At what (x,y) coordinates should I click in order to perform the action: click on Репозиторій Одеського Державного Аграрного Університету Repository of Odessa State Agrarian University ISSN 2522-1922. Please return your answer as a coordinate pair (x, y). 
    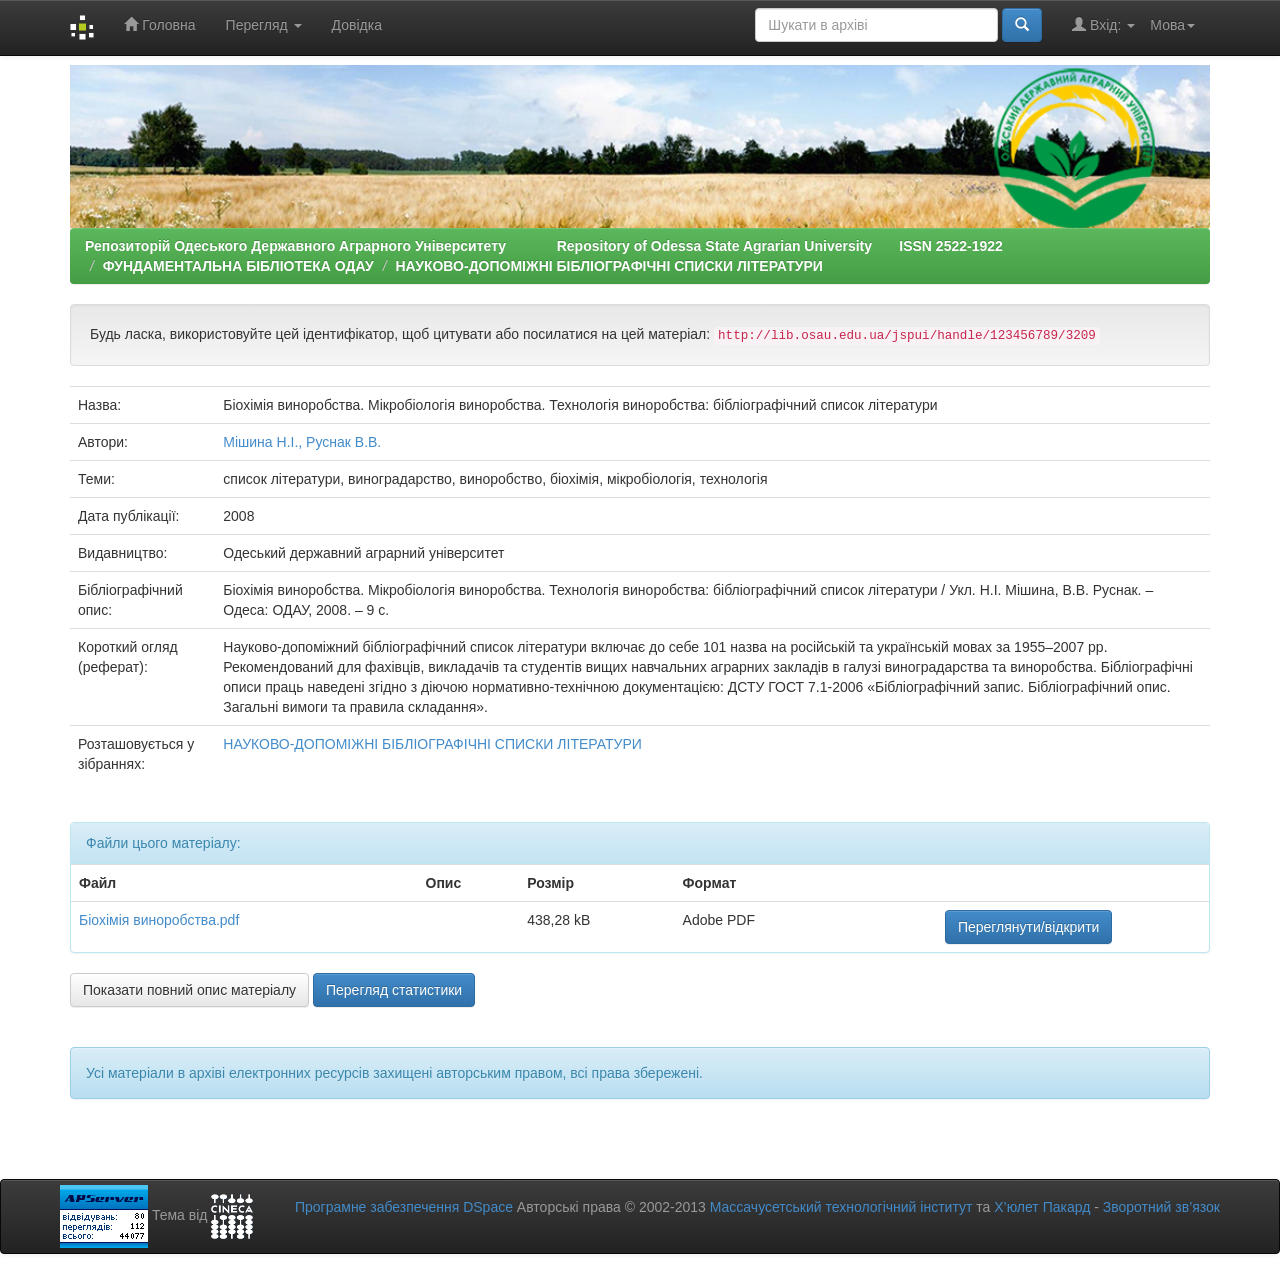
    Looking at the image, I should click on (544, 246).